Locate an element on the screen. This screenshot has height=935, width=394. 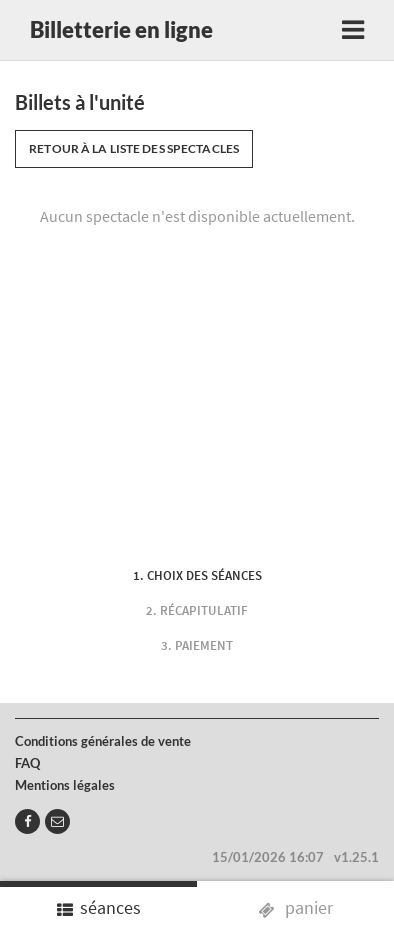
Mentions légales is located at coordinates (65, 785).